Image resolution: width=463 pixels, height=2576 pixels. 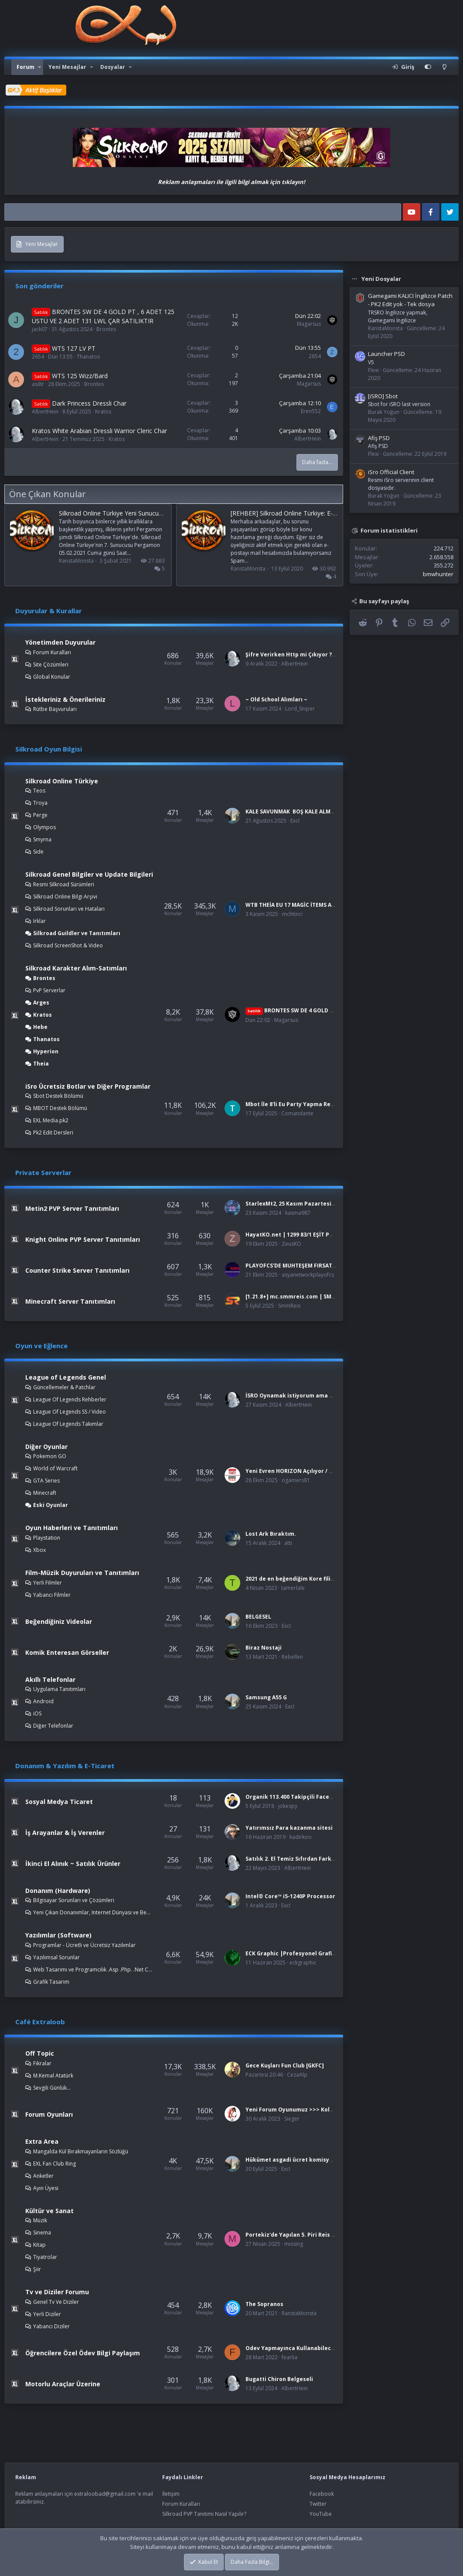 What do you see at coordinates (305, 2109) in the screenshot?
I see `Yeni Forum Oyunumuz >>> Kola yerine Bira` at bounding box center [305, 2109].